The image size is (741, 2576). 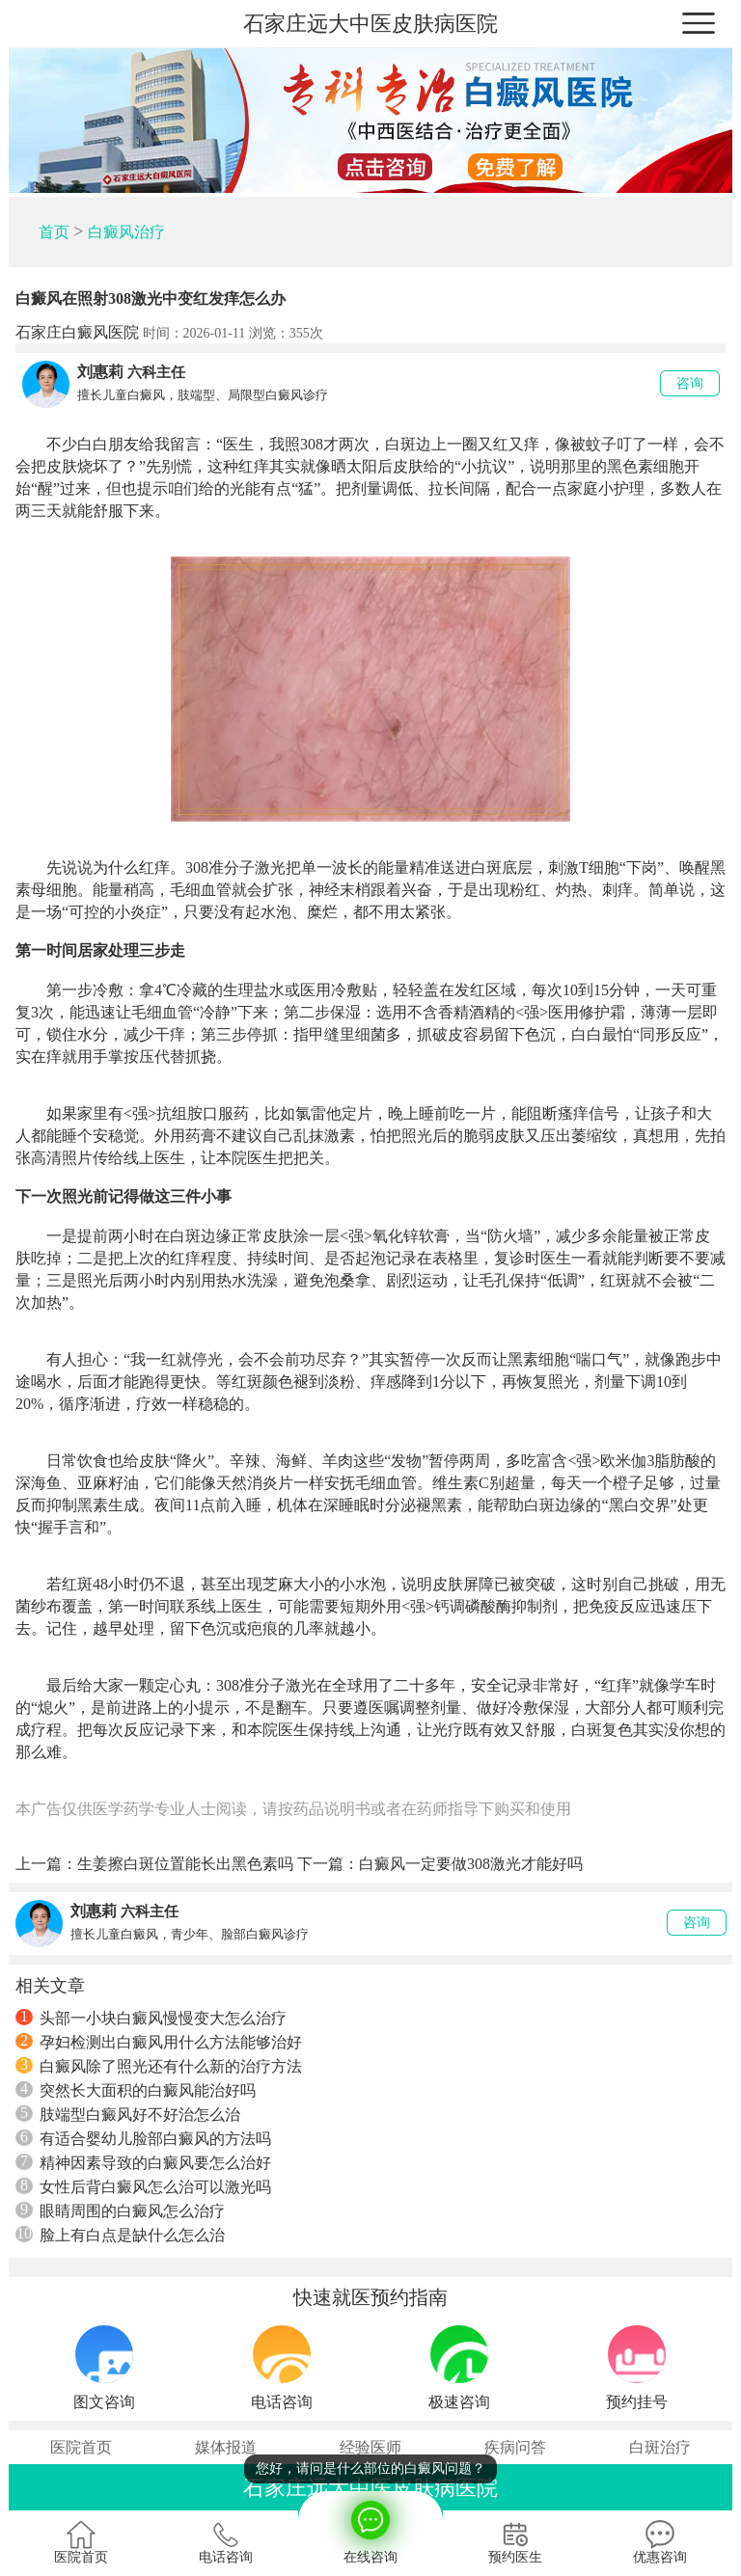 I want to click on 女性后背白癜风怎么治可以激光吗, so click(x=143, y=2186).